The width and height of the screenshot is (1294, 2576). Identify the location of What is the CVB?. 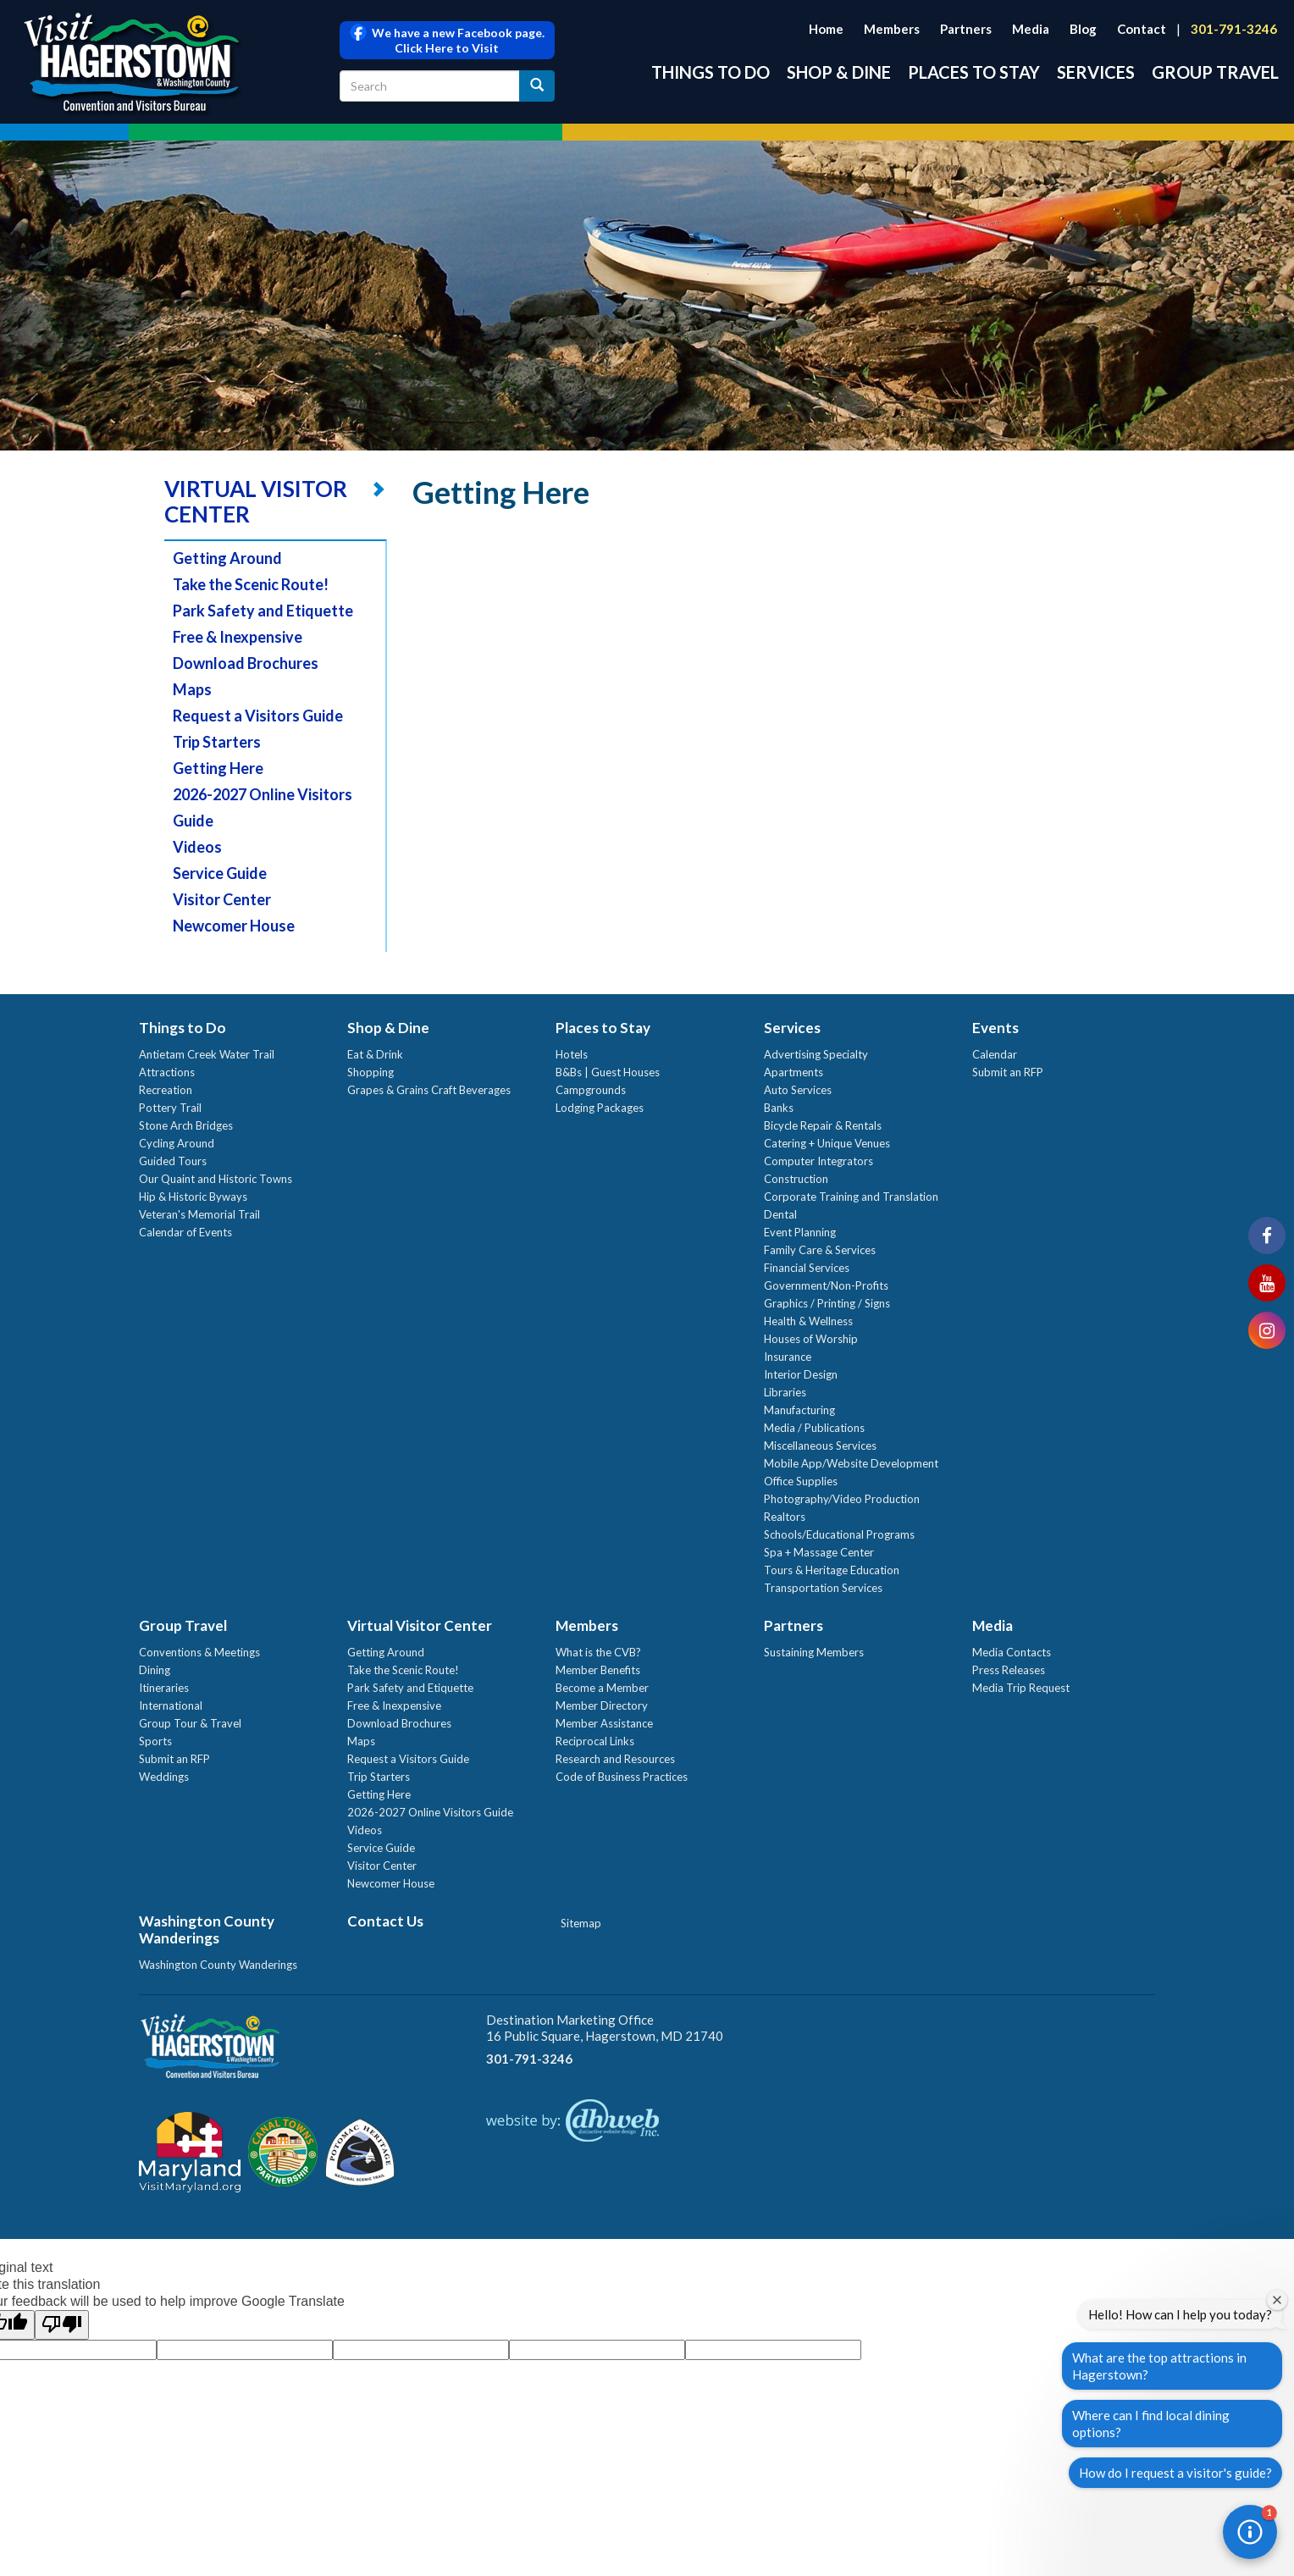
(598, 1652).